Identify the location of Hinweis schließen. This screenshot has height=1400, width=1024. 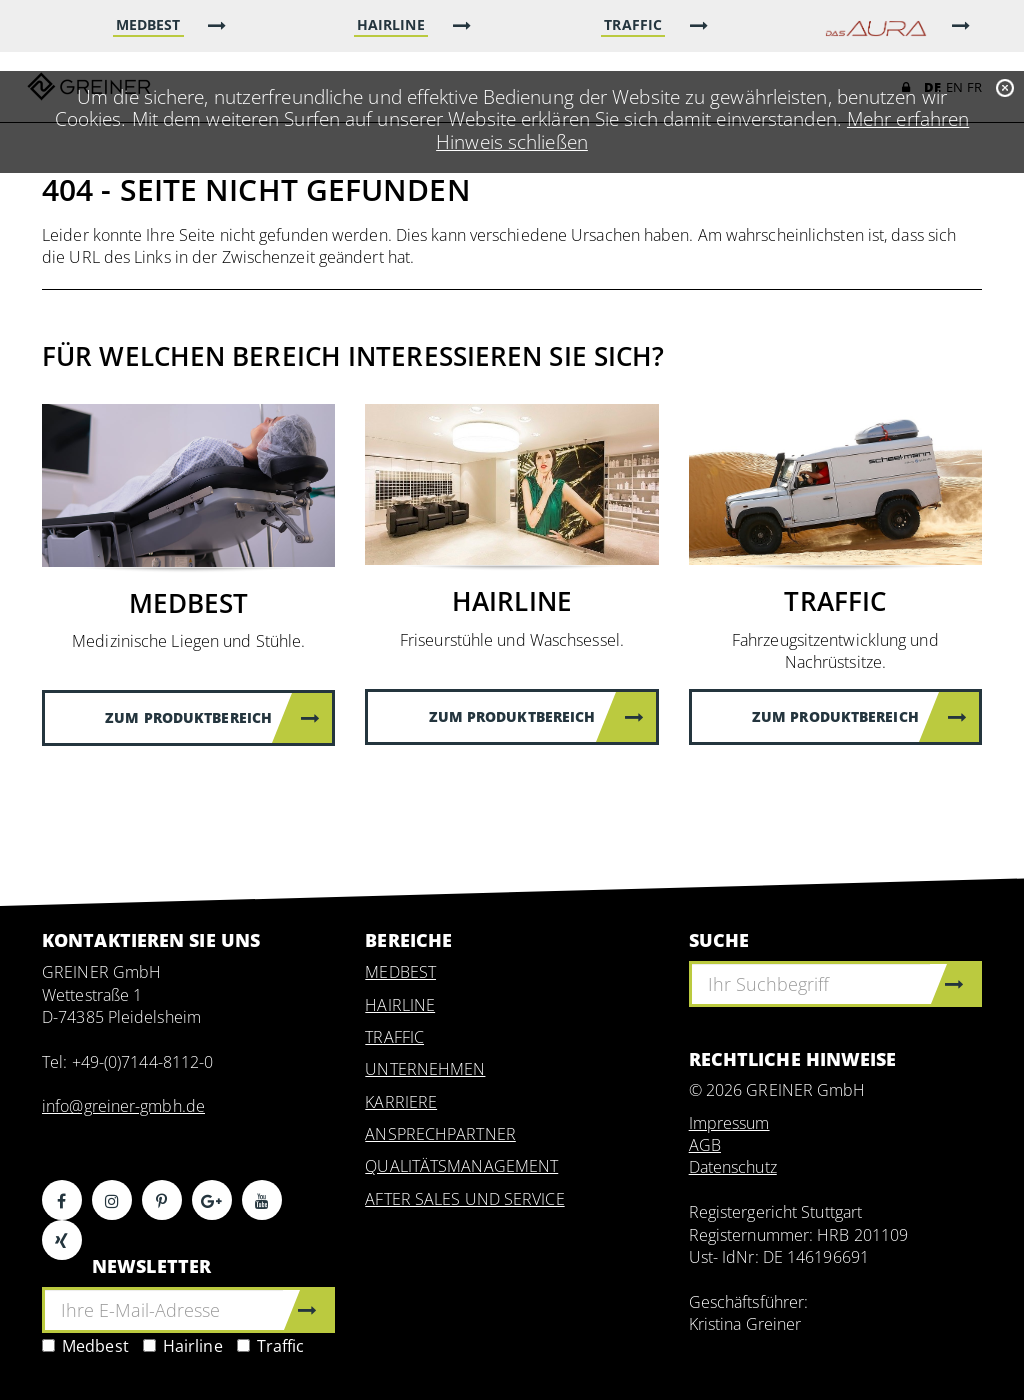
(512, 141).